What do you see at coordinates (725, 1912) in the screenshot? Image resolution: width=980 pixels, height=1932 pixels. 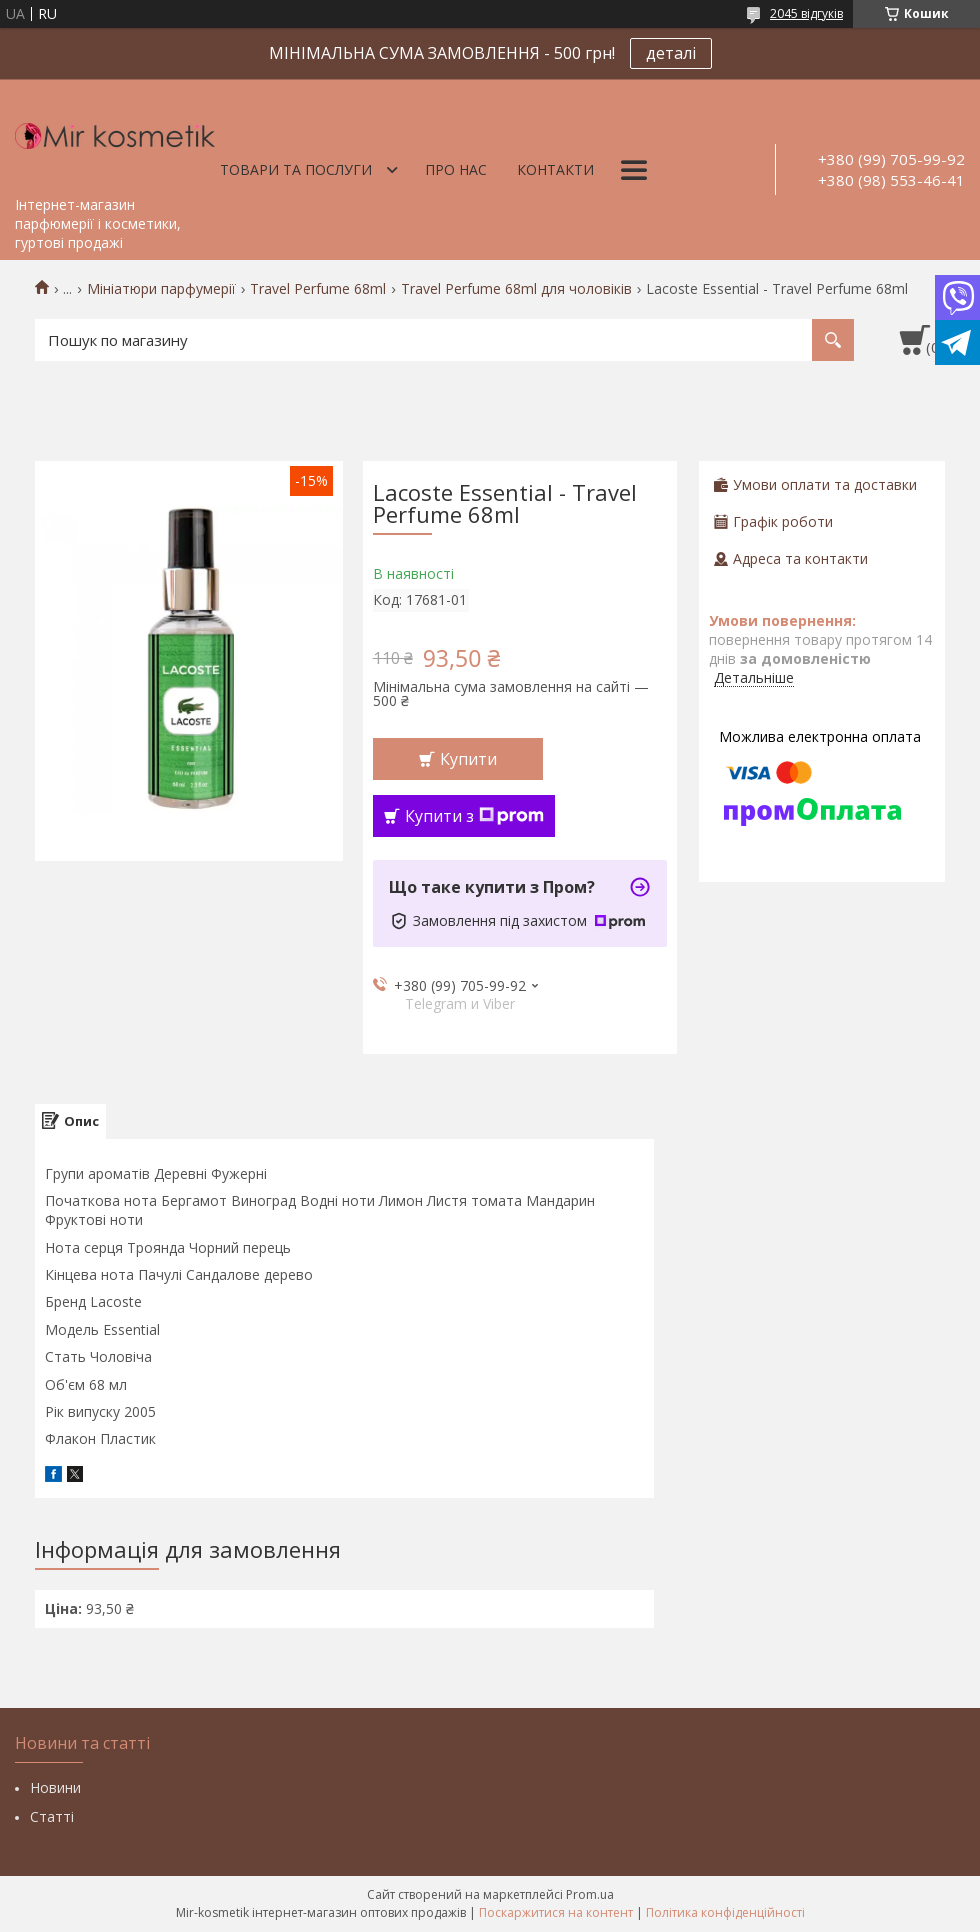 I see `Політика конфіденційності` at bounding box center [725, 1912].